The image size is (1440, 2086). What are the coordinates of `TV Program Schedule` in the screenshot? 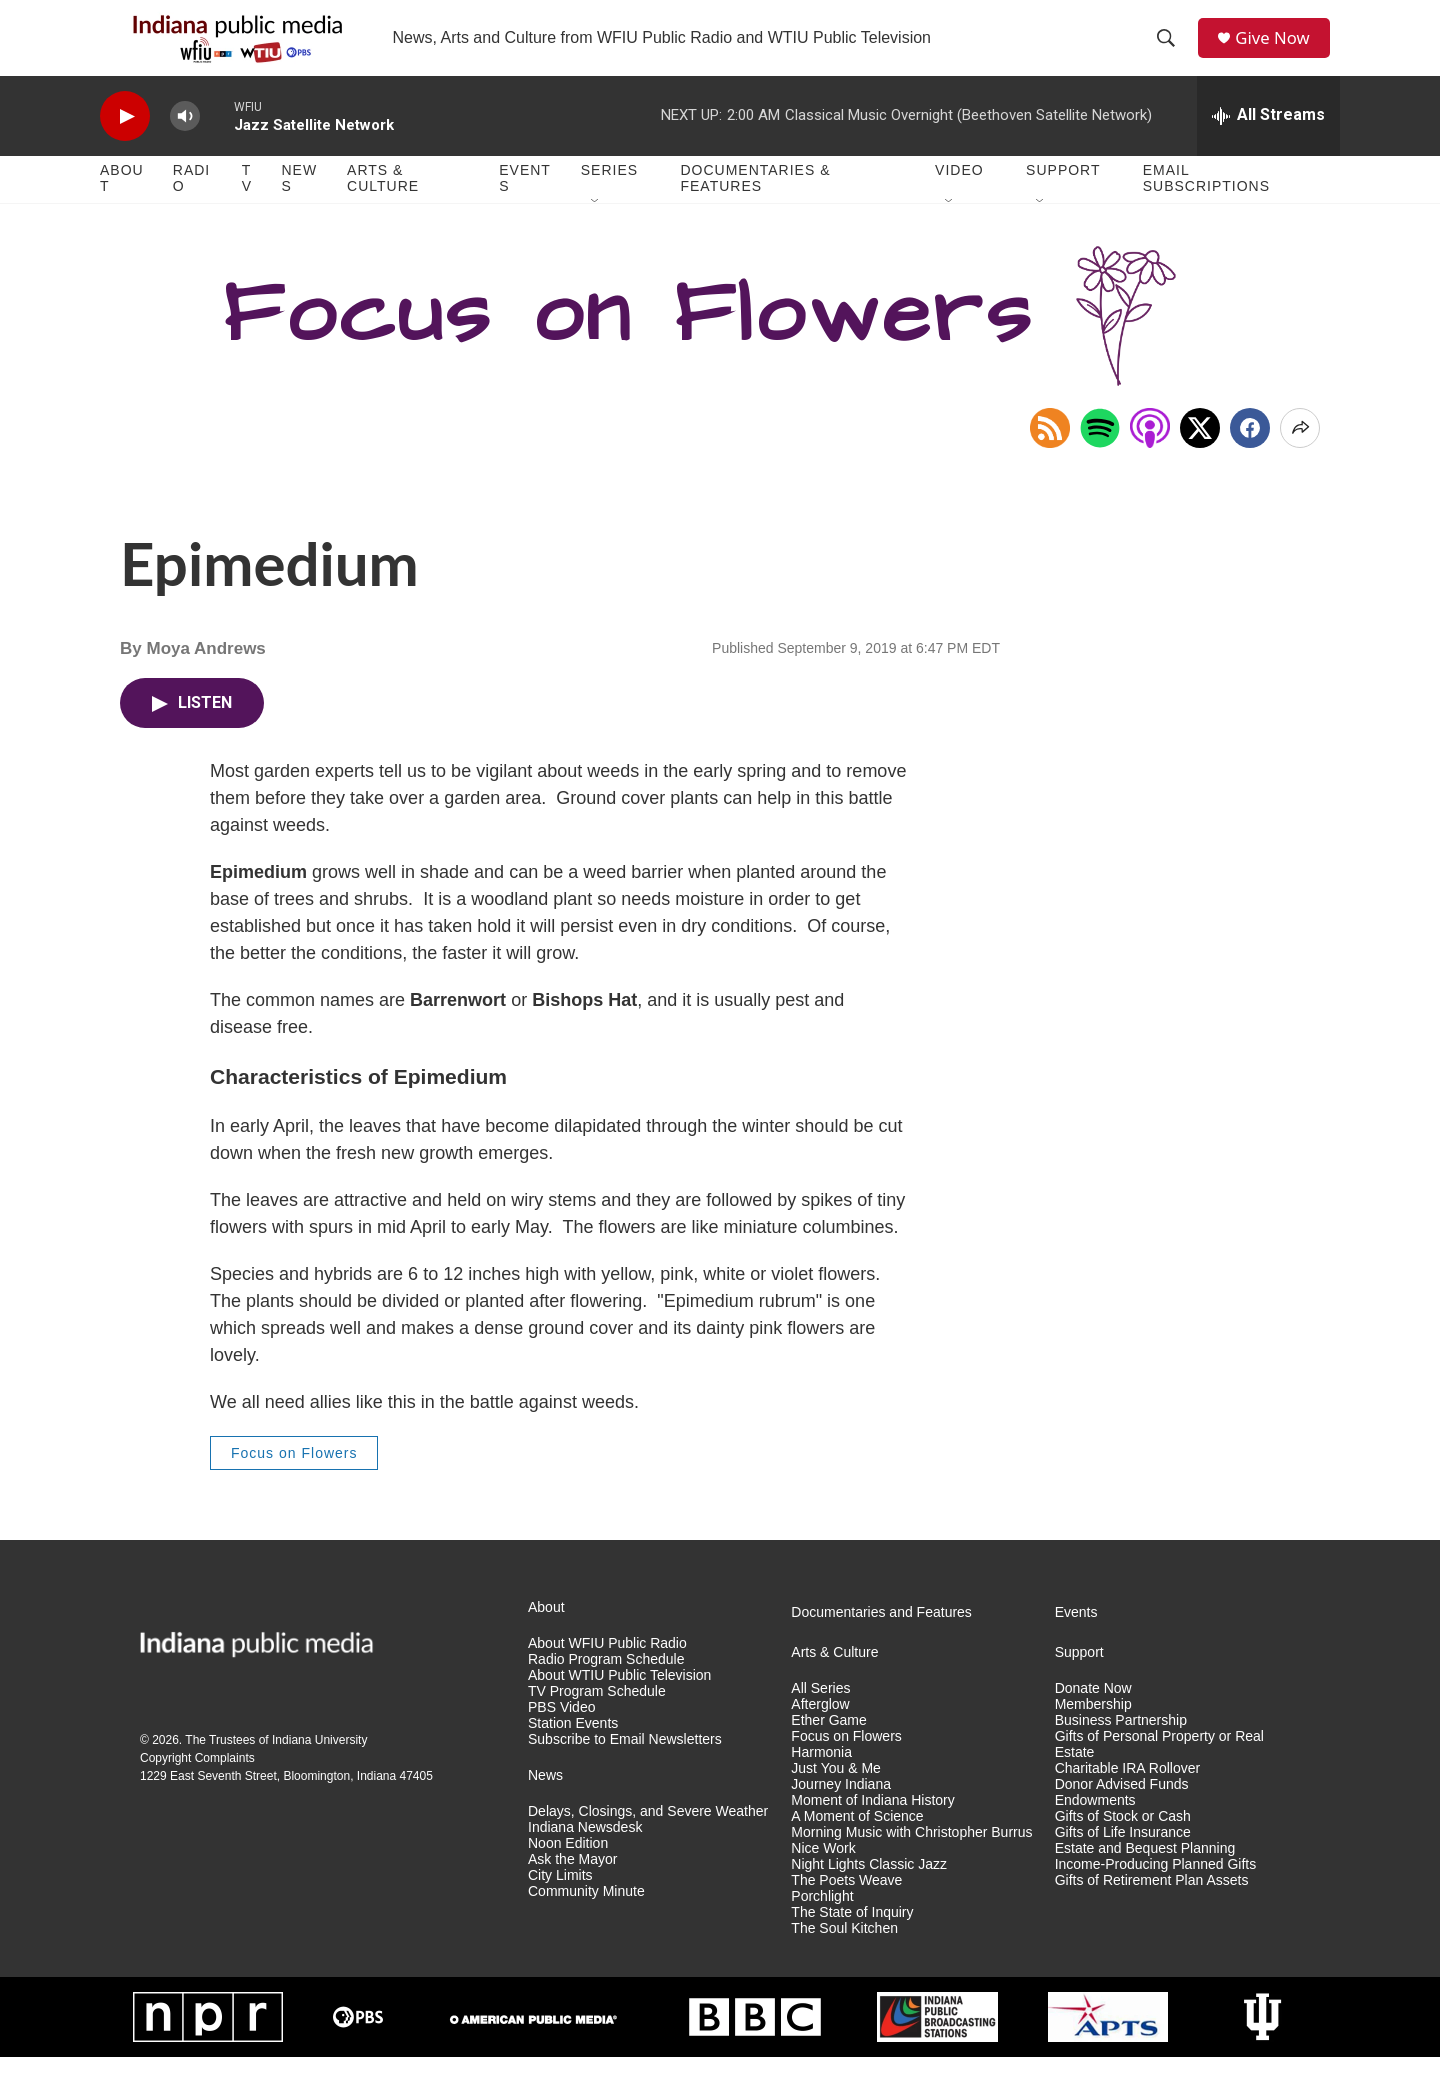 It's located at (597, 1721).